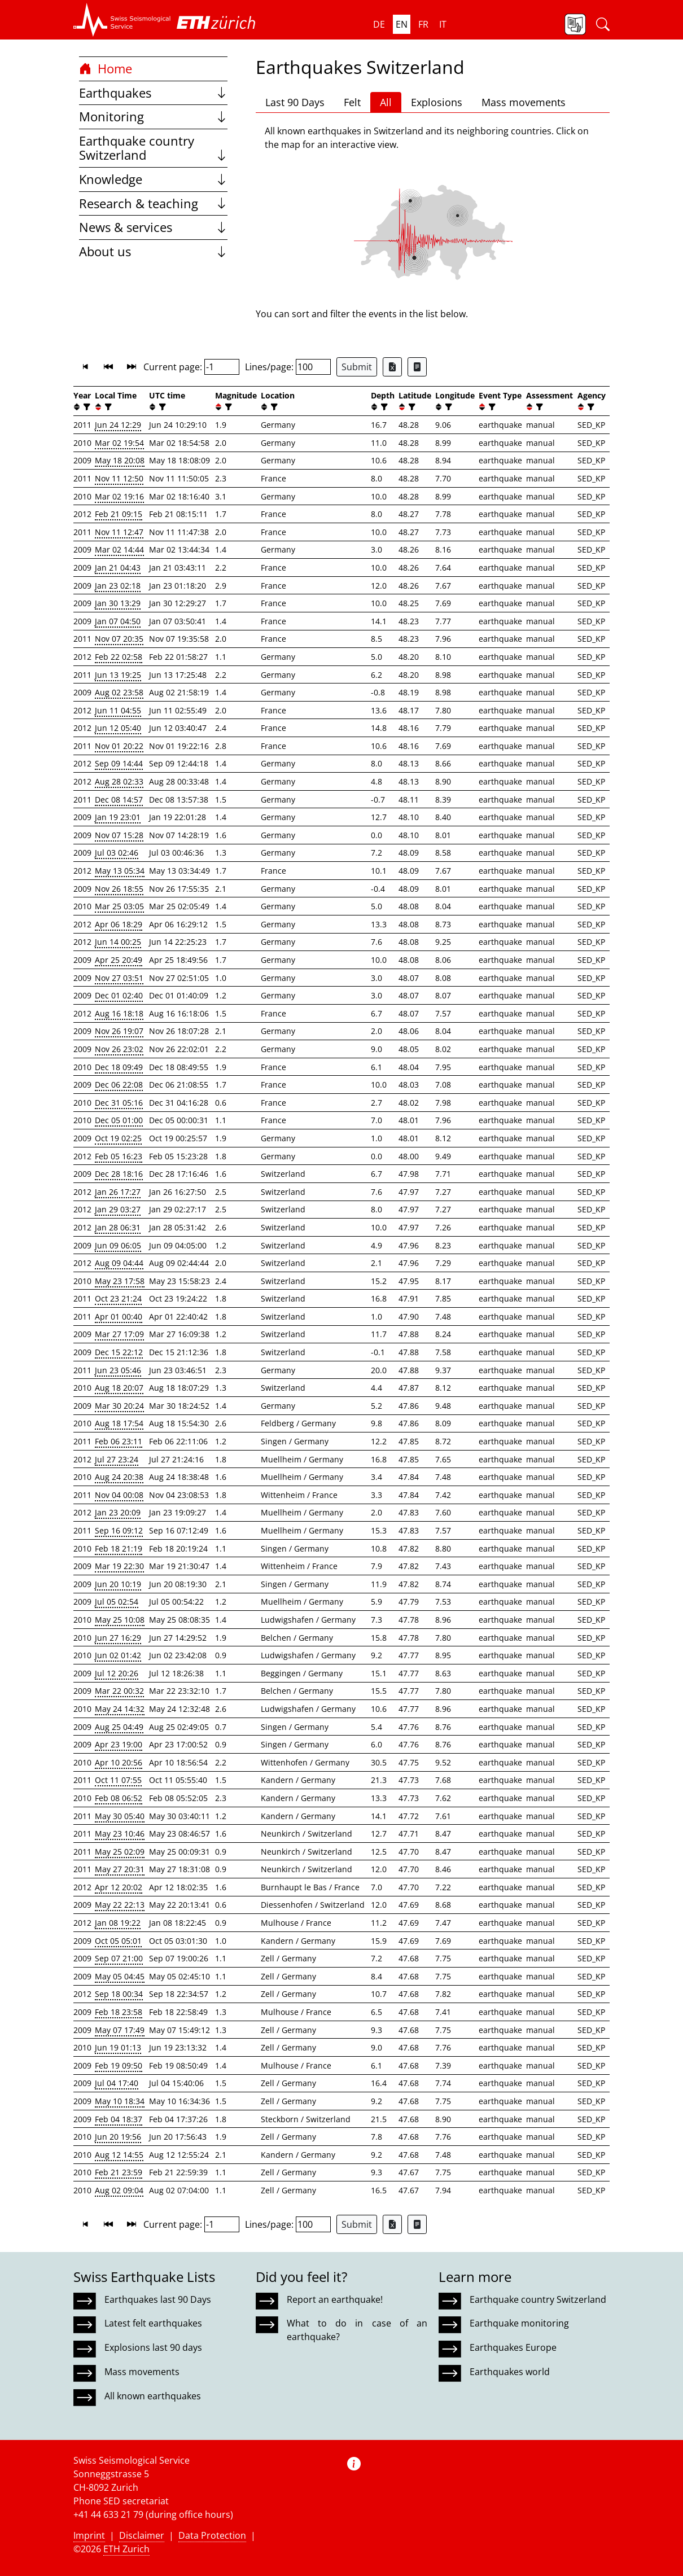 The width and height of the screenshot is (683, 2576). I want to click on Jun 12 05:40, so click(118, 727).